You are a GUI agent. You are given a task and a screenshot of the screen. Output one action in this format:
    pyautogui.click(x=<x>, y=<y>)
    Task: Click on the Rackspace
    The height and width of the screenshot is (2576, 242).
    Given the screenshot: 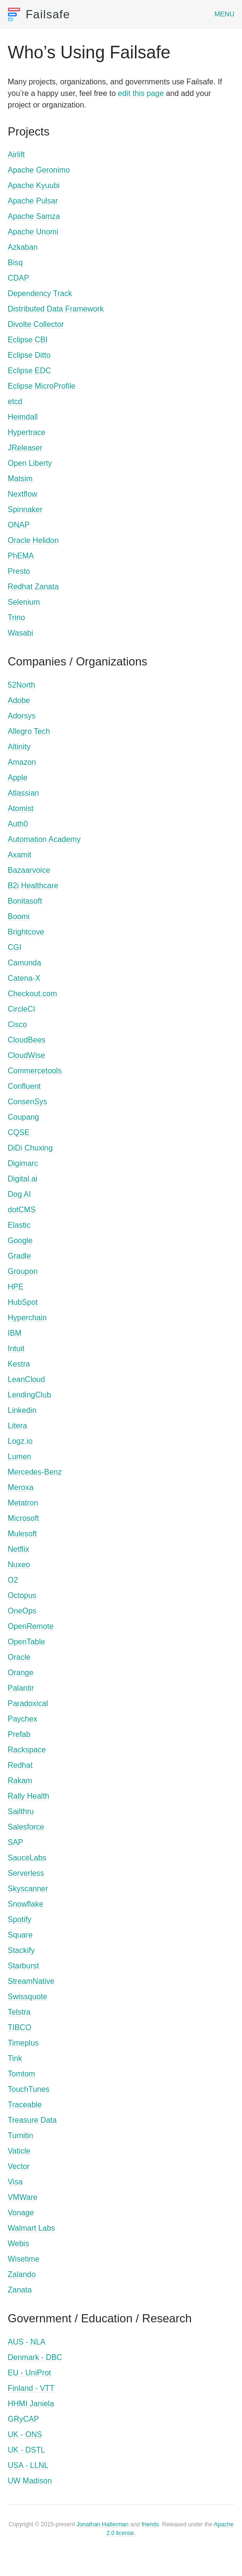 What is the action you would take?
    pyautogui.click(x=27, y=1750)
    